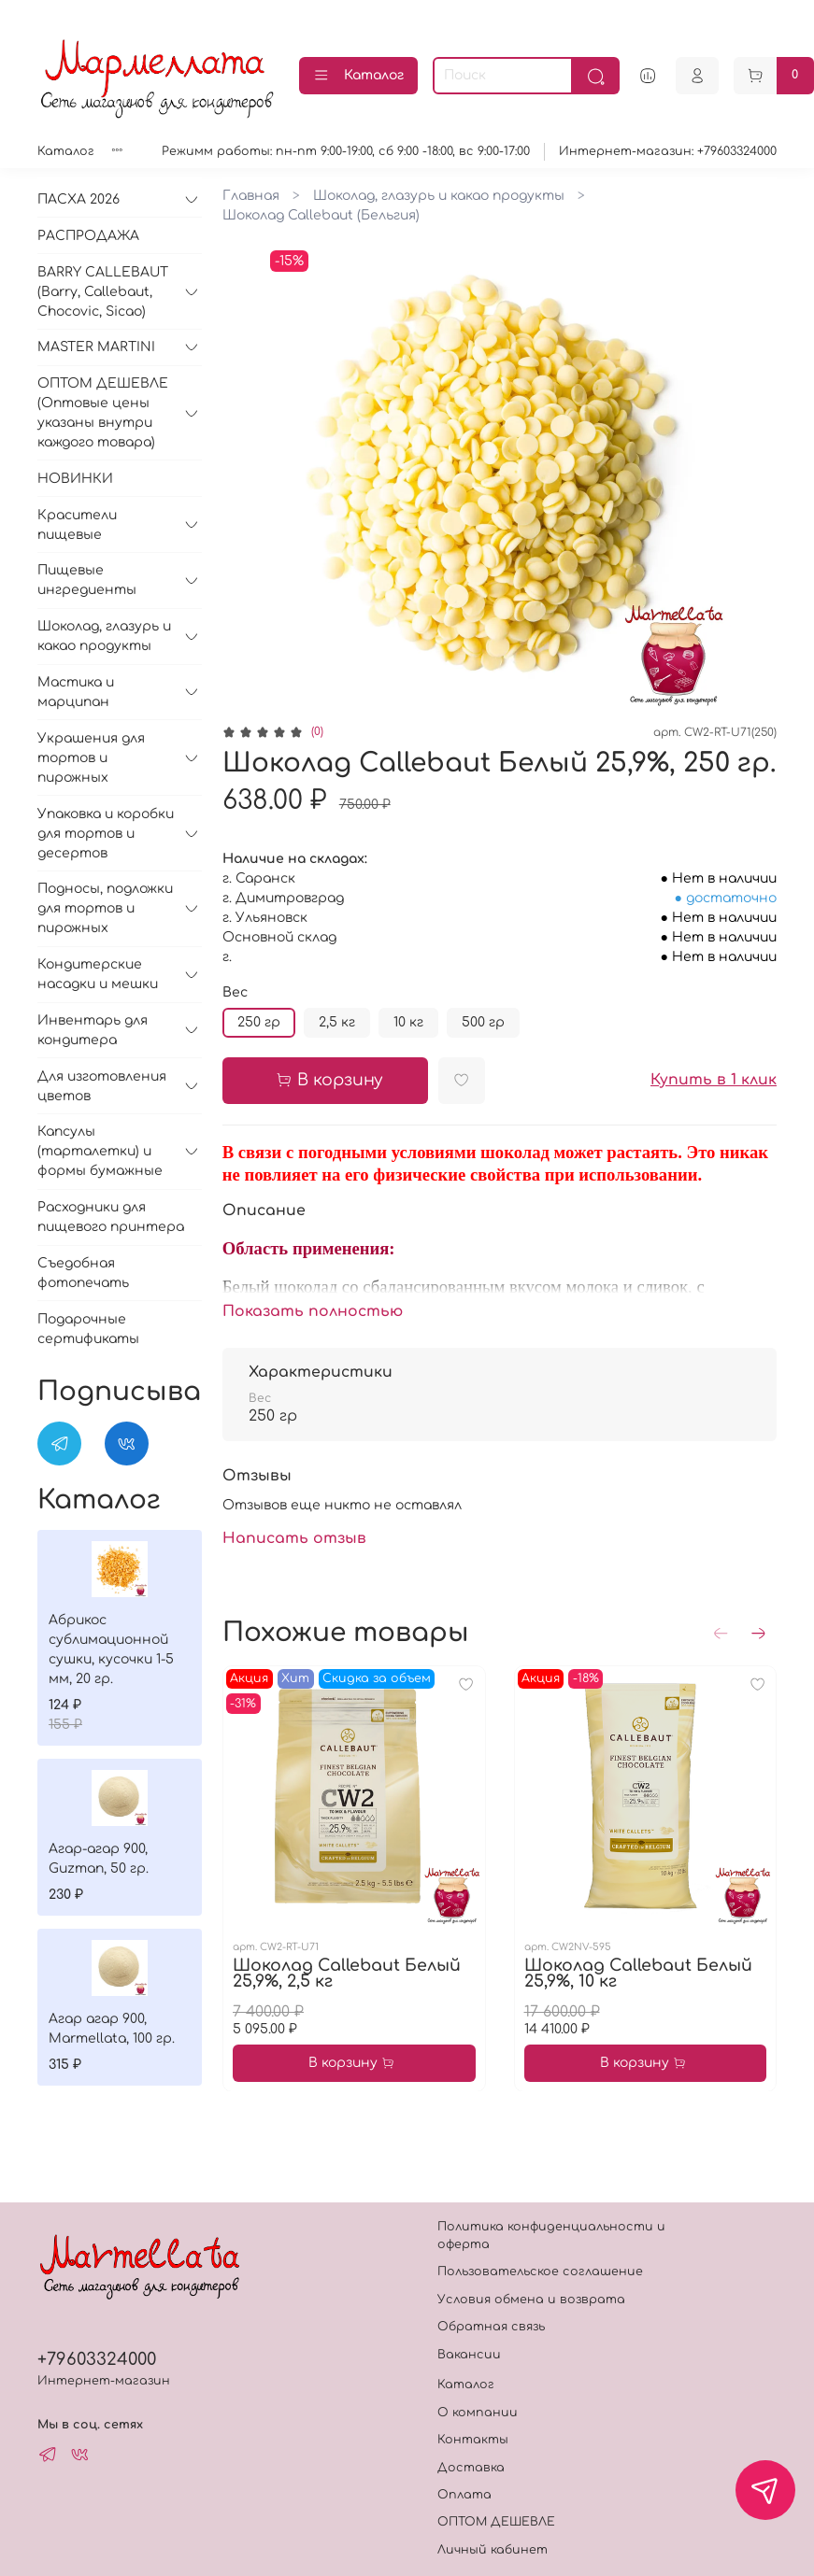 The width and height of the screenshot is (814, 2576). I want to click on Украшения для тортов и пирожных, so click(91, 758).